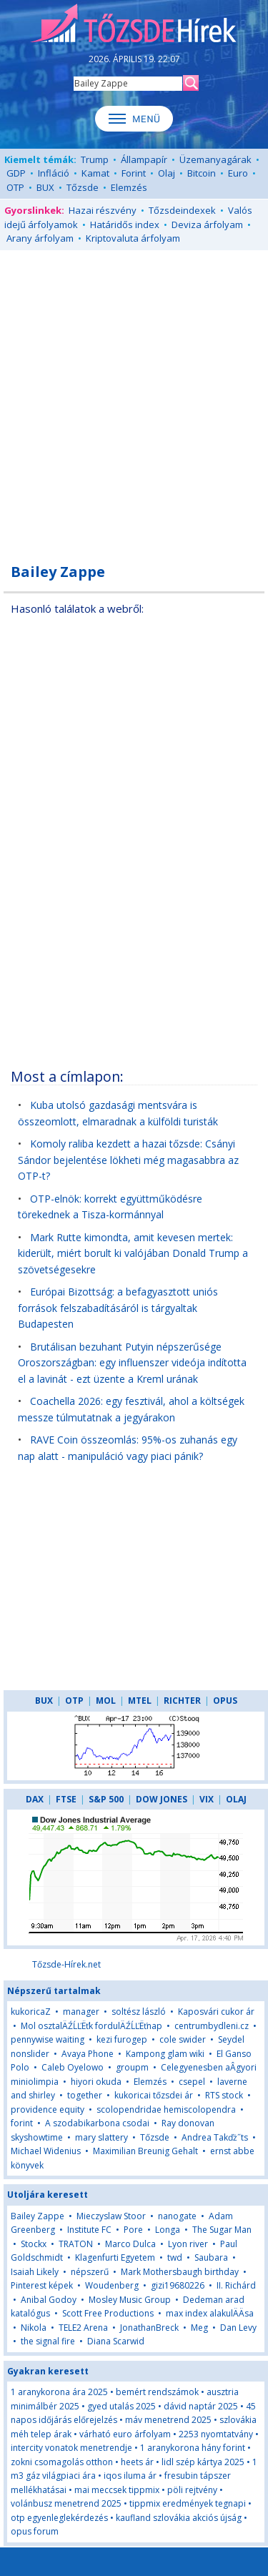 The height and width of the screenshot is (2576, 268). Describe the element at coordinates (201, 173) in the screenshot. I see `Bitcoin` at that location.